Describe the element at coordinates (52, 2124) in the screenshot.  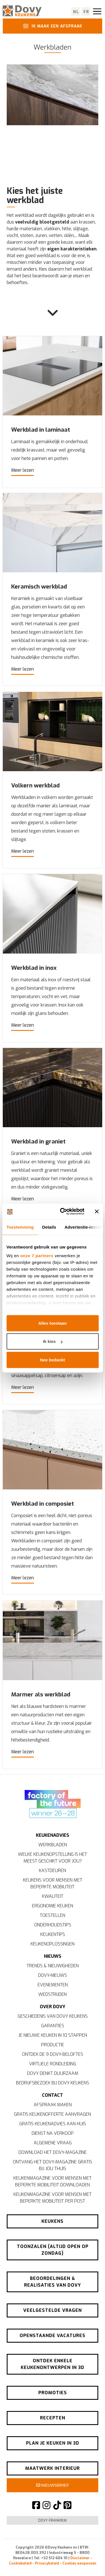
I see `Gratis keukenadvies aan huis` at that location.